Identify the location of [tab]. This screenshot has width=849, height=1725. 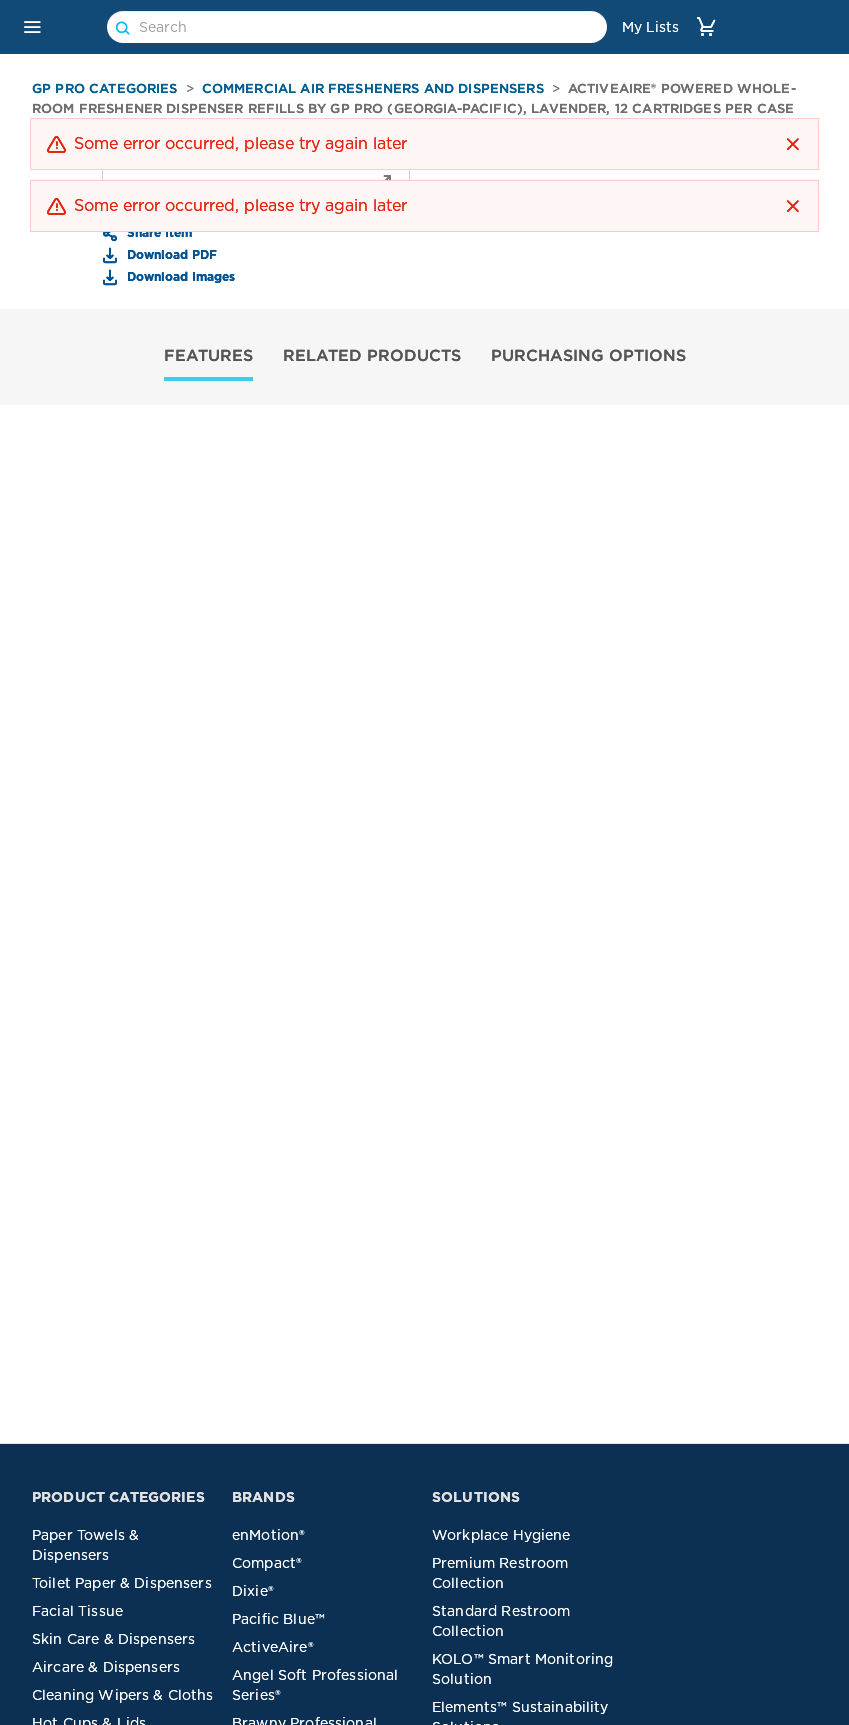
(208, 357).